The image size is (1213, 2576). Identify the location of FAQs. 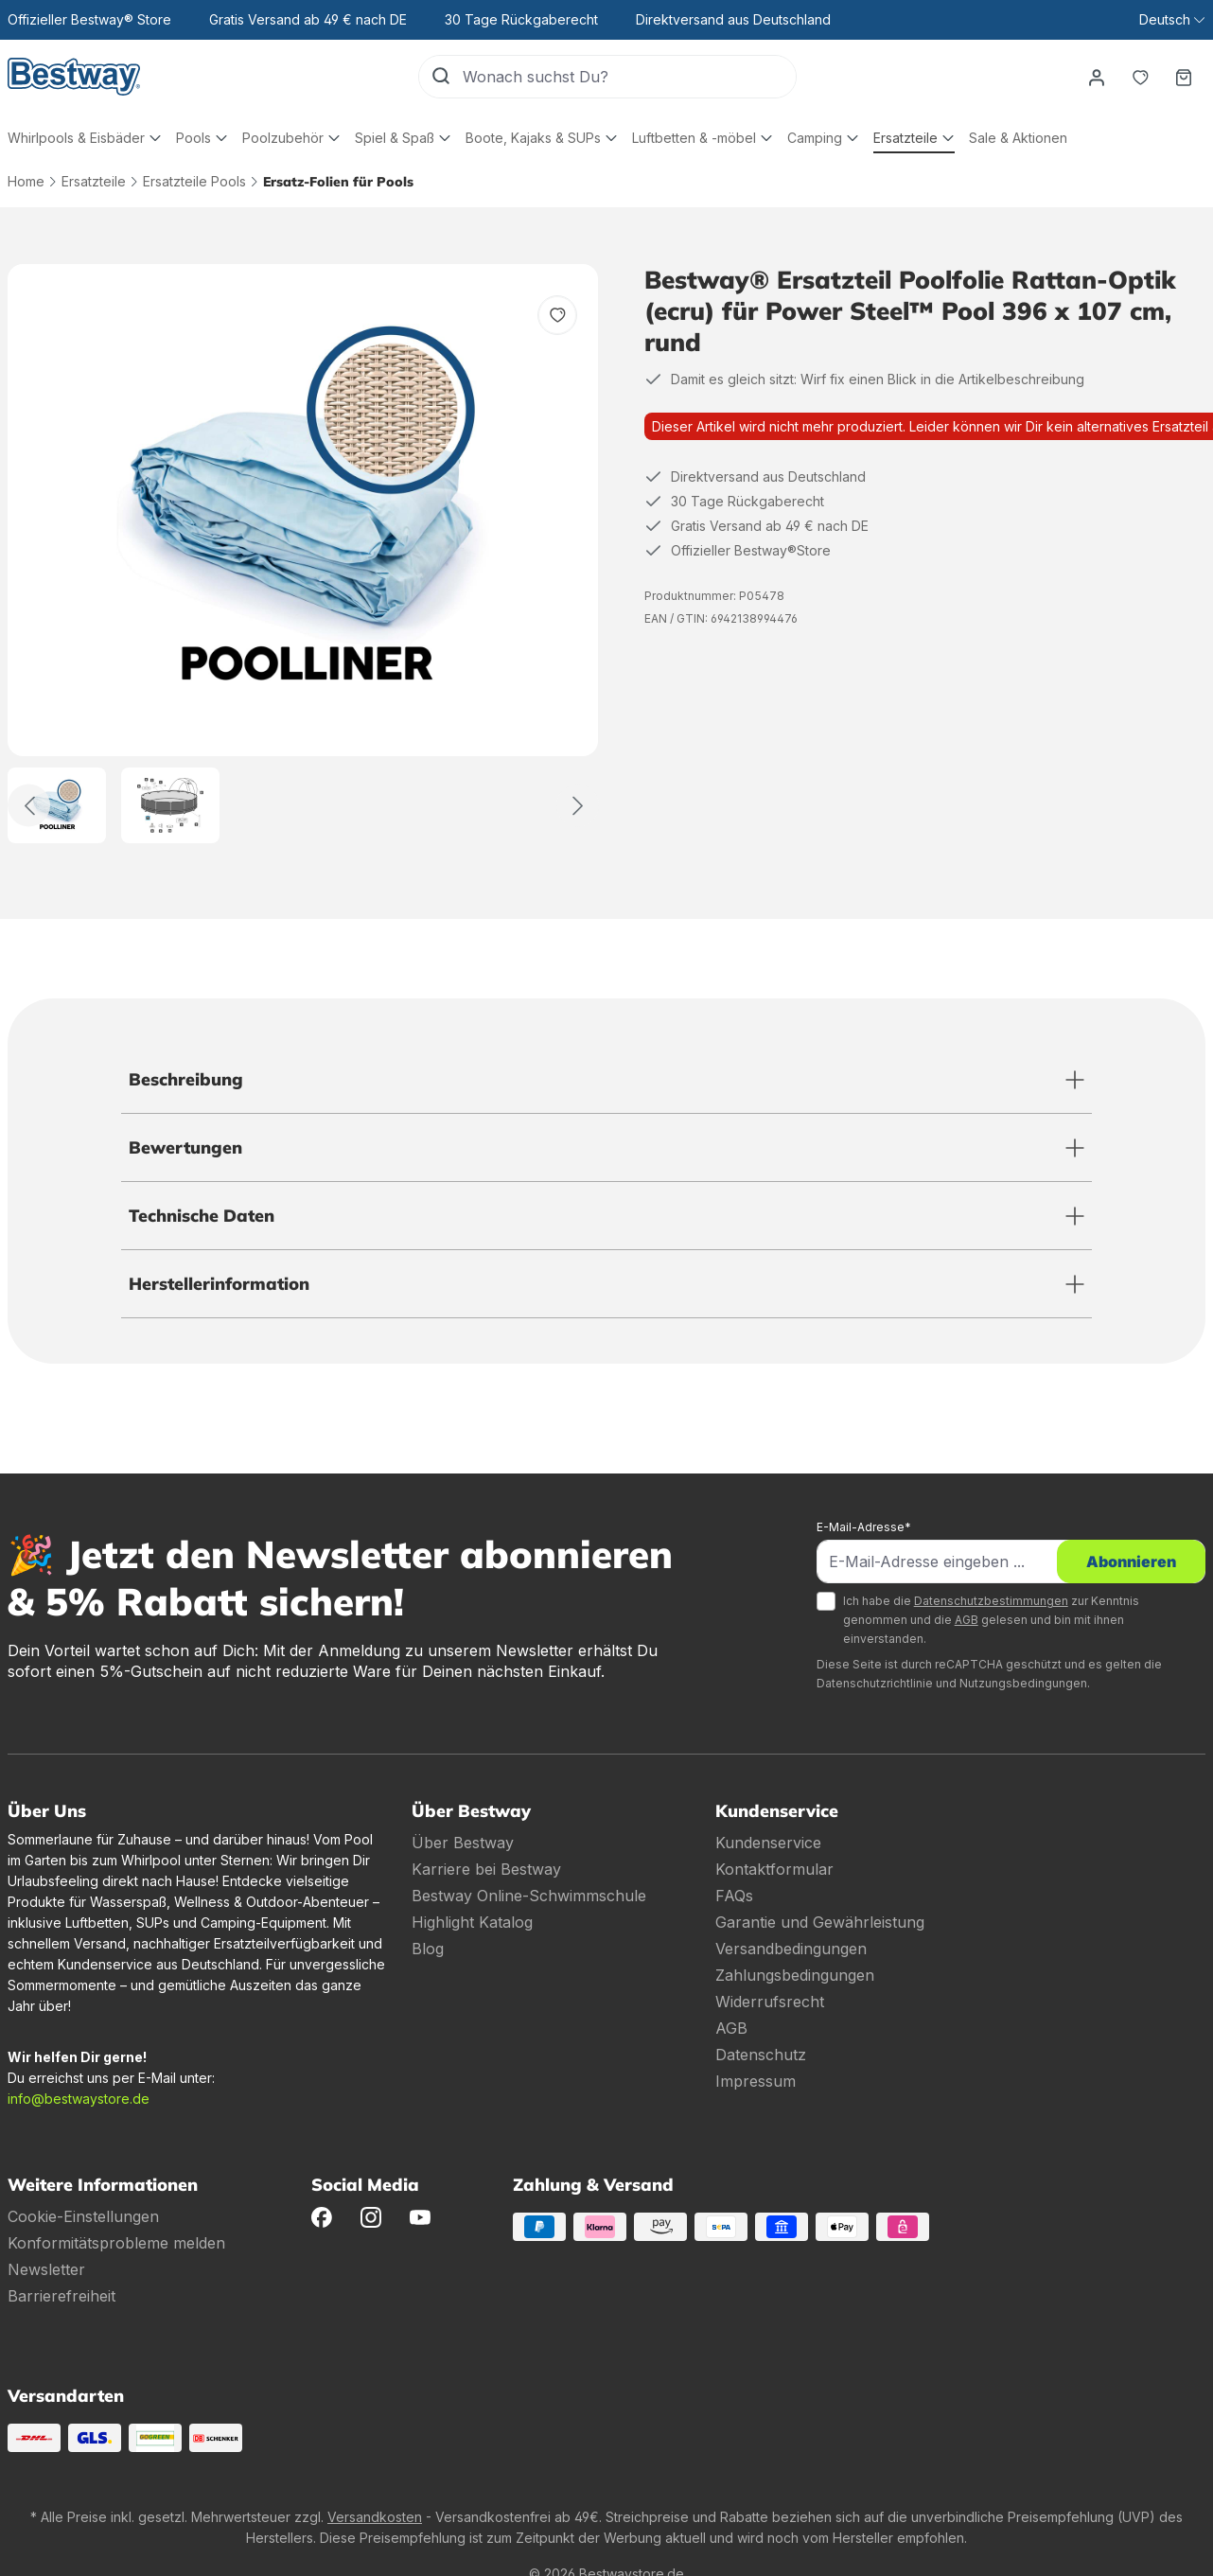
(734, 1895).